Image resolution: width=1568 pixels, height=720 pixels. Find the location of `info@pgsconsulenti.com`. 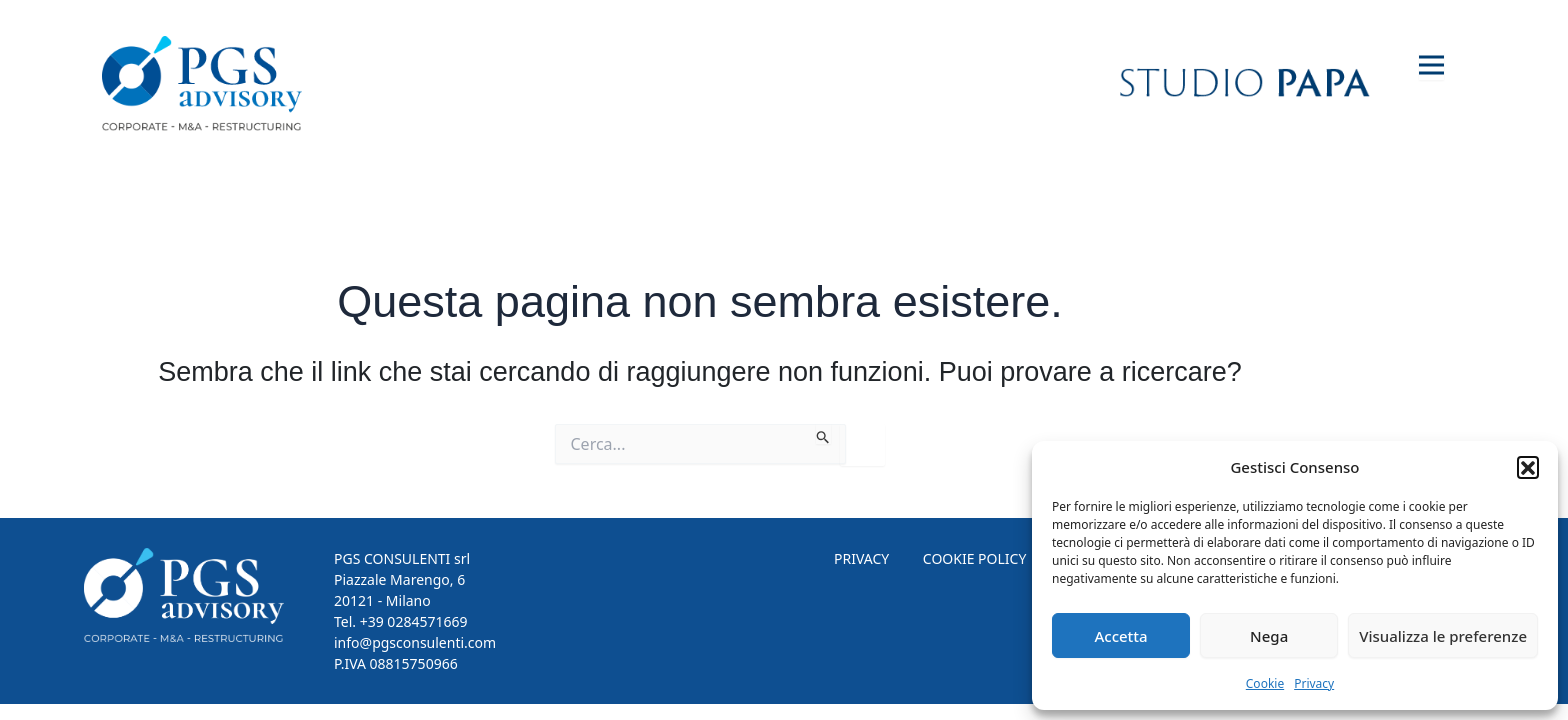

info@pgsconsulenti.com is located at coordinates (415, 642).